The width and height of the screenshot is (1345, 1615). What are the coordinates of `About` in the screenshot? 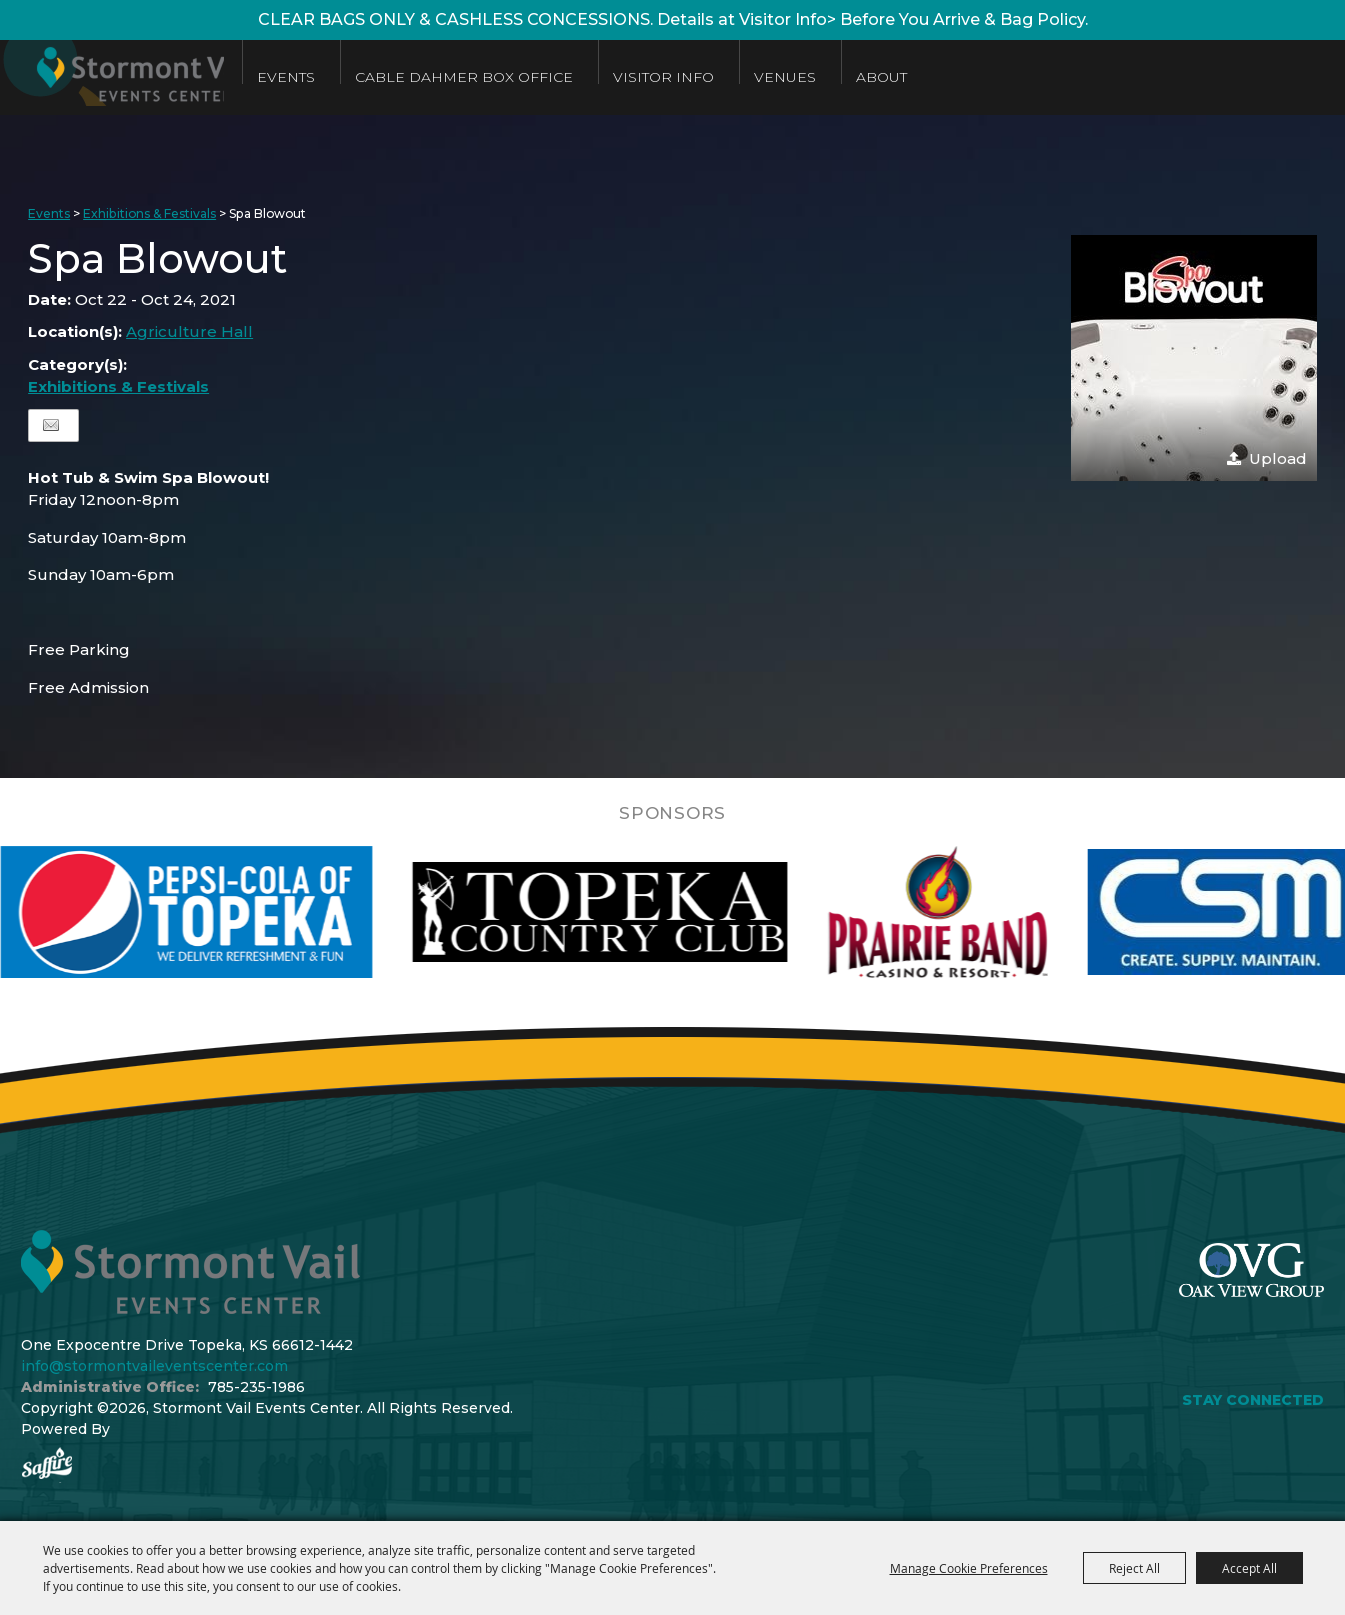 It's located at (945, 77).